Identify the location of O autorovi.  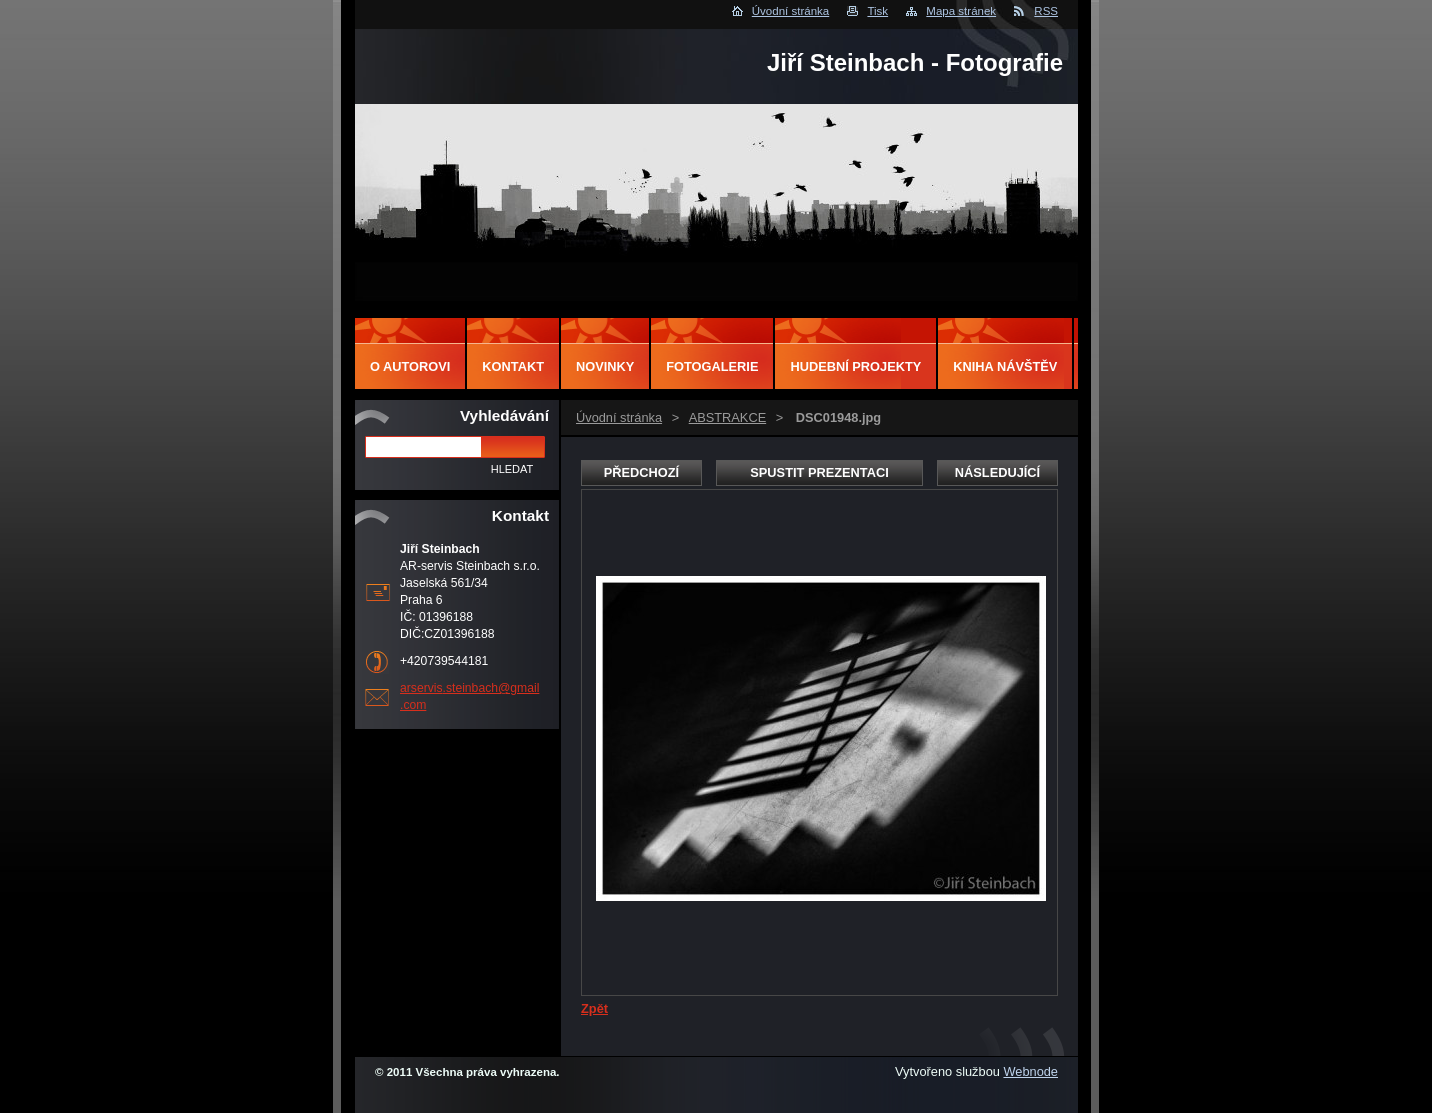
(410, 366).